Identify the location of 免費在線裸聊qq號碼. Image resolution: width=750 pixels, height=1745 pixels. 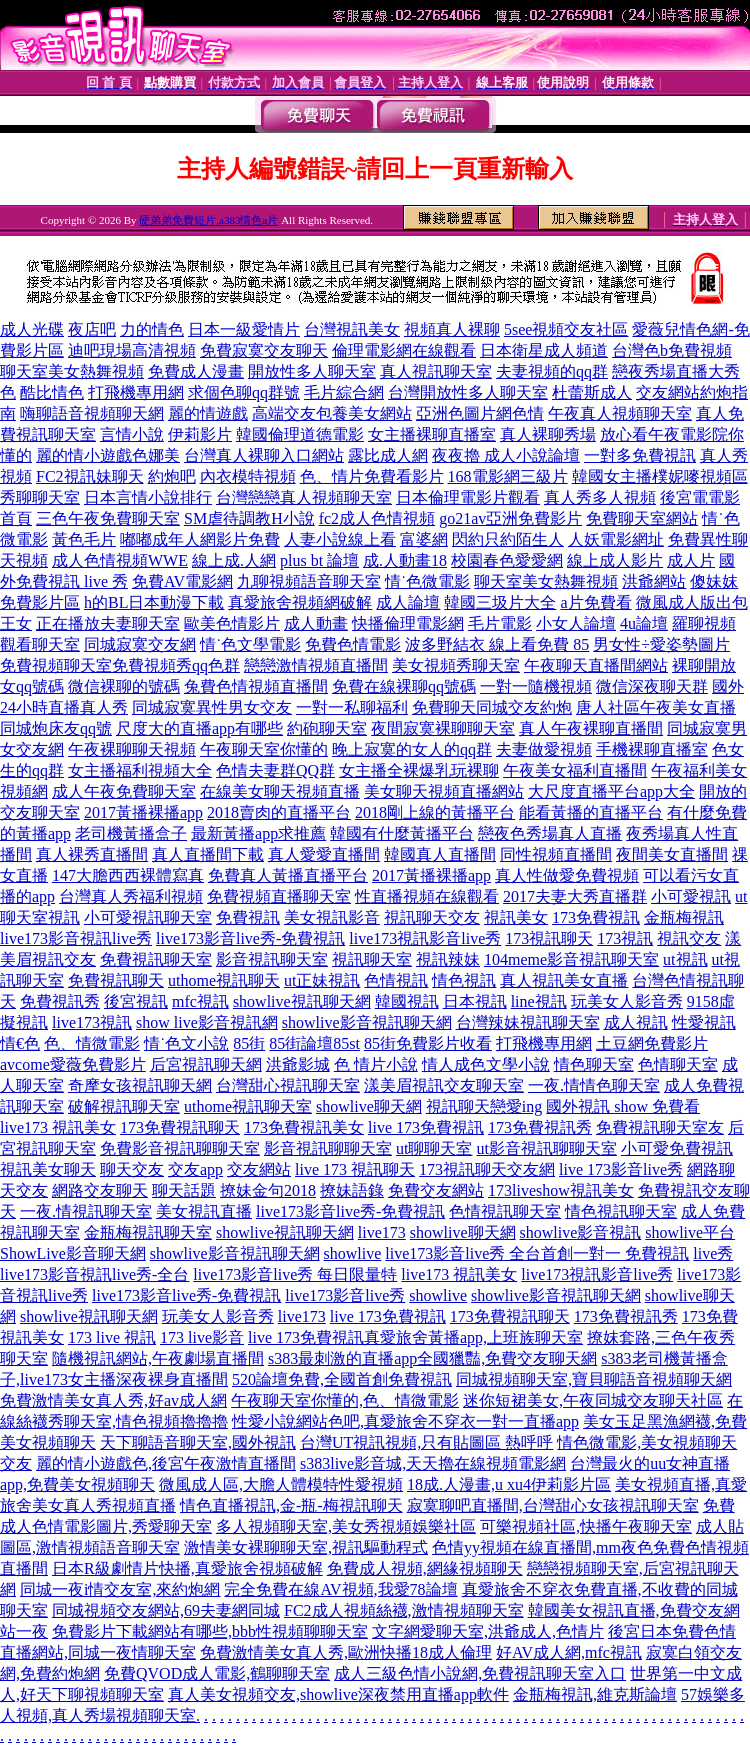
(404, 686).